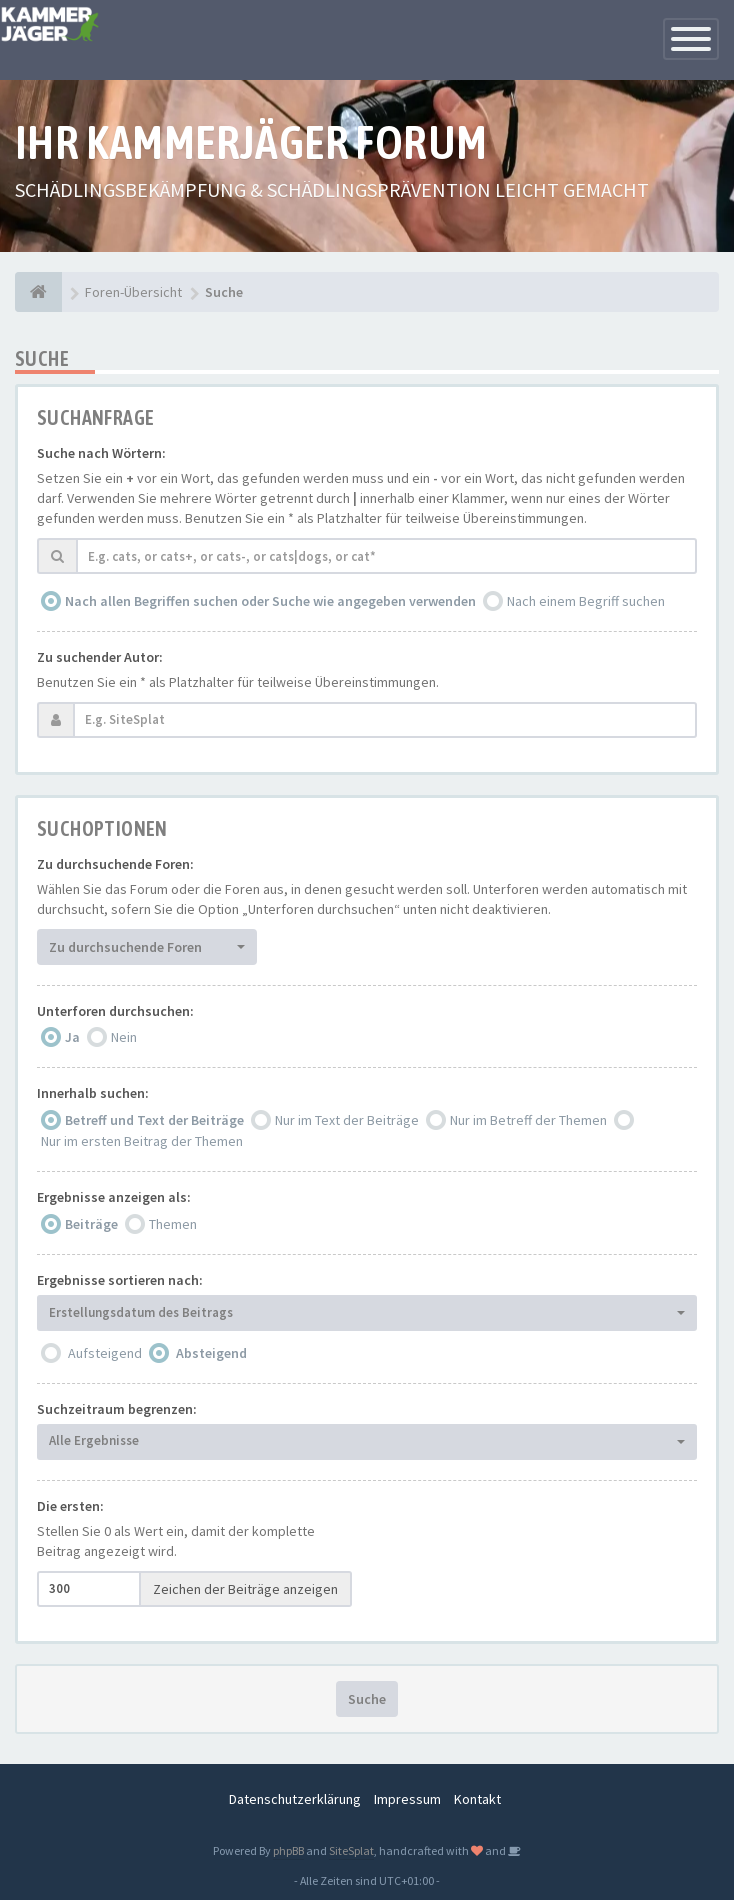 This screenshot has width=734, height=1900. I want to click on Nur im Betreff der Themen, so click(528, 1120).